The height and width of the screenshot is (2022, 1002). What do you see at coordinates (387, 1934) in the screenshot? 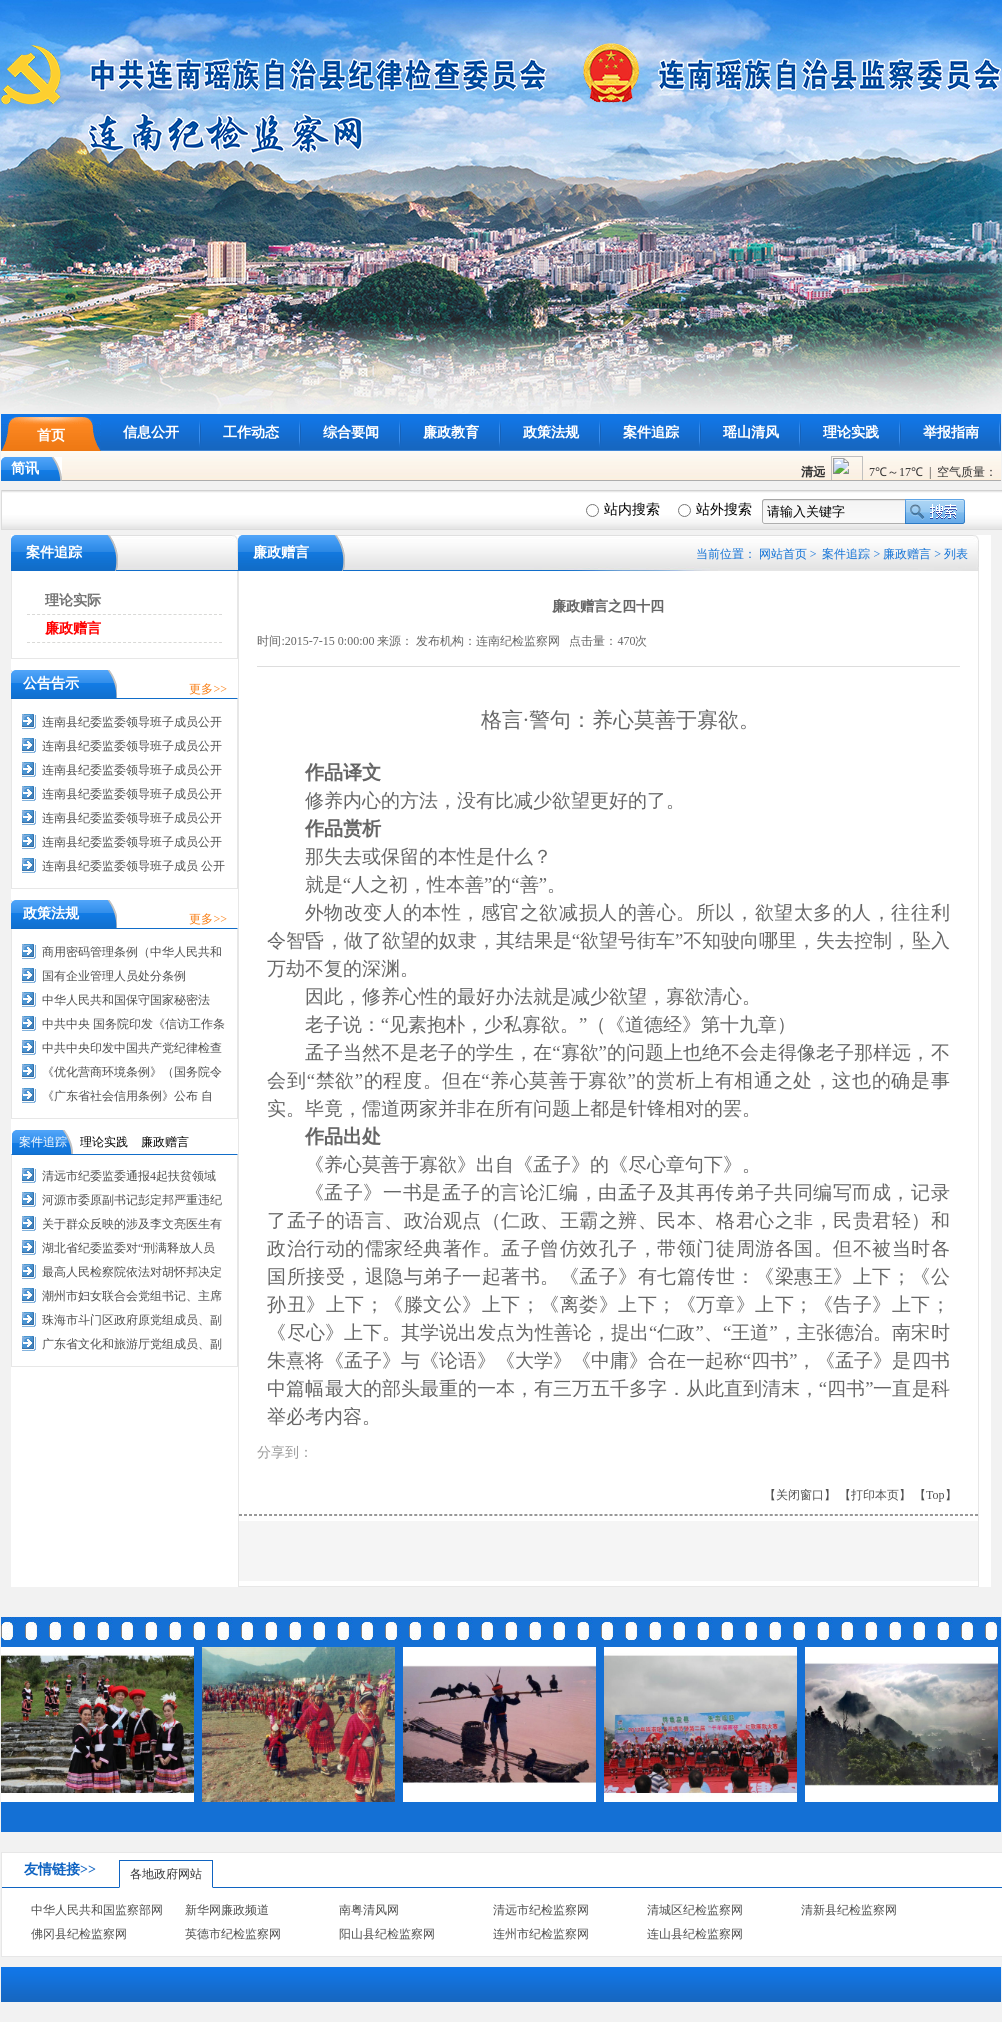
I see `阳山县纪检监察网` at bounding box center [387, 1934].